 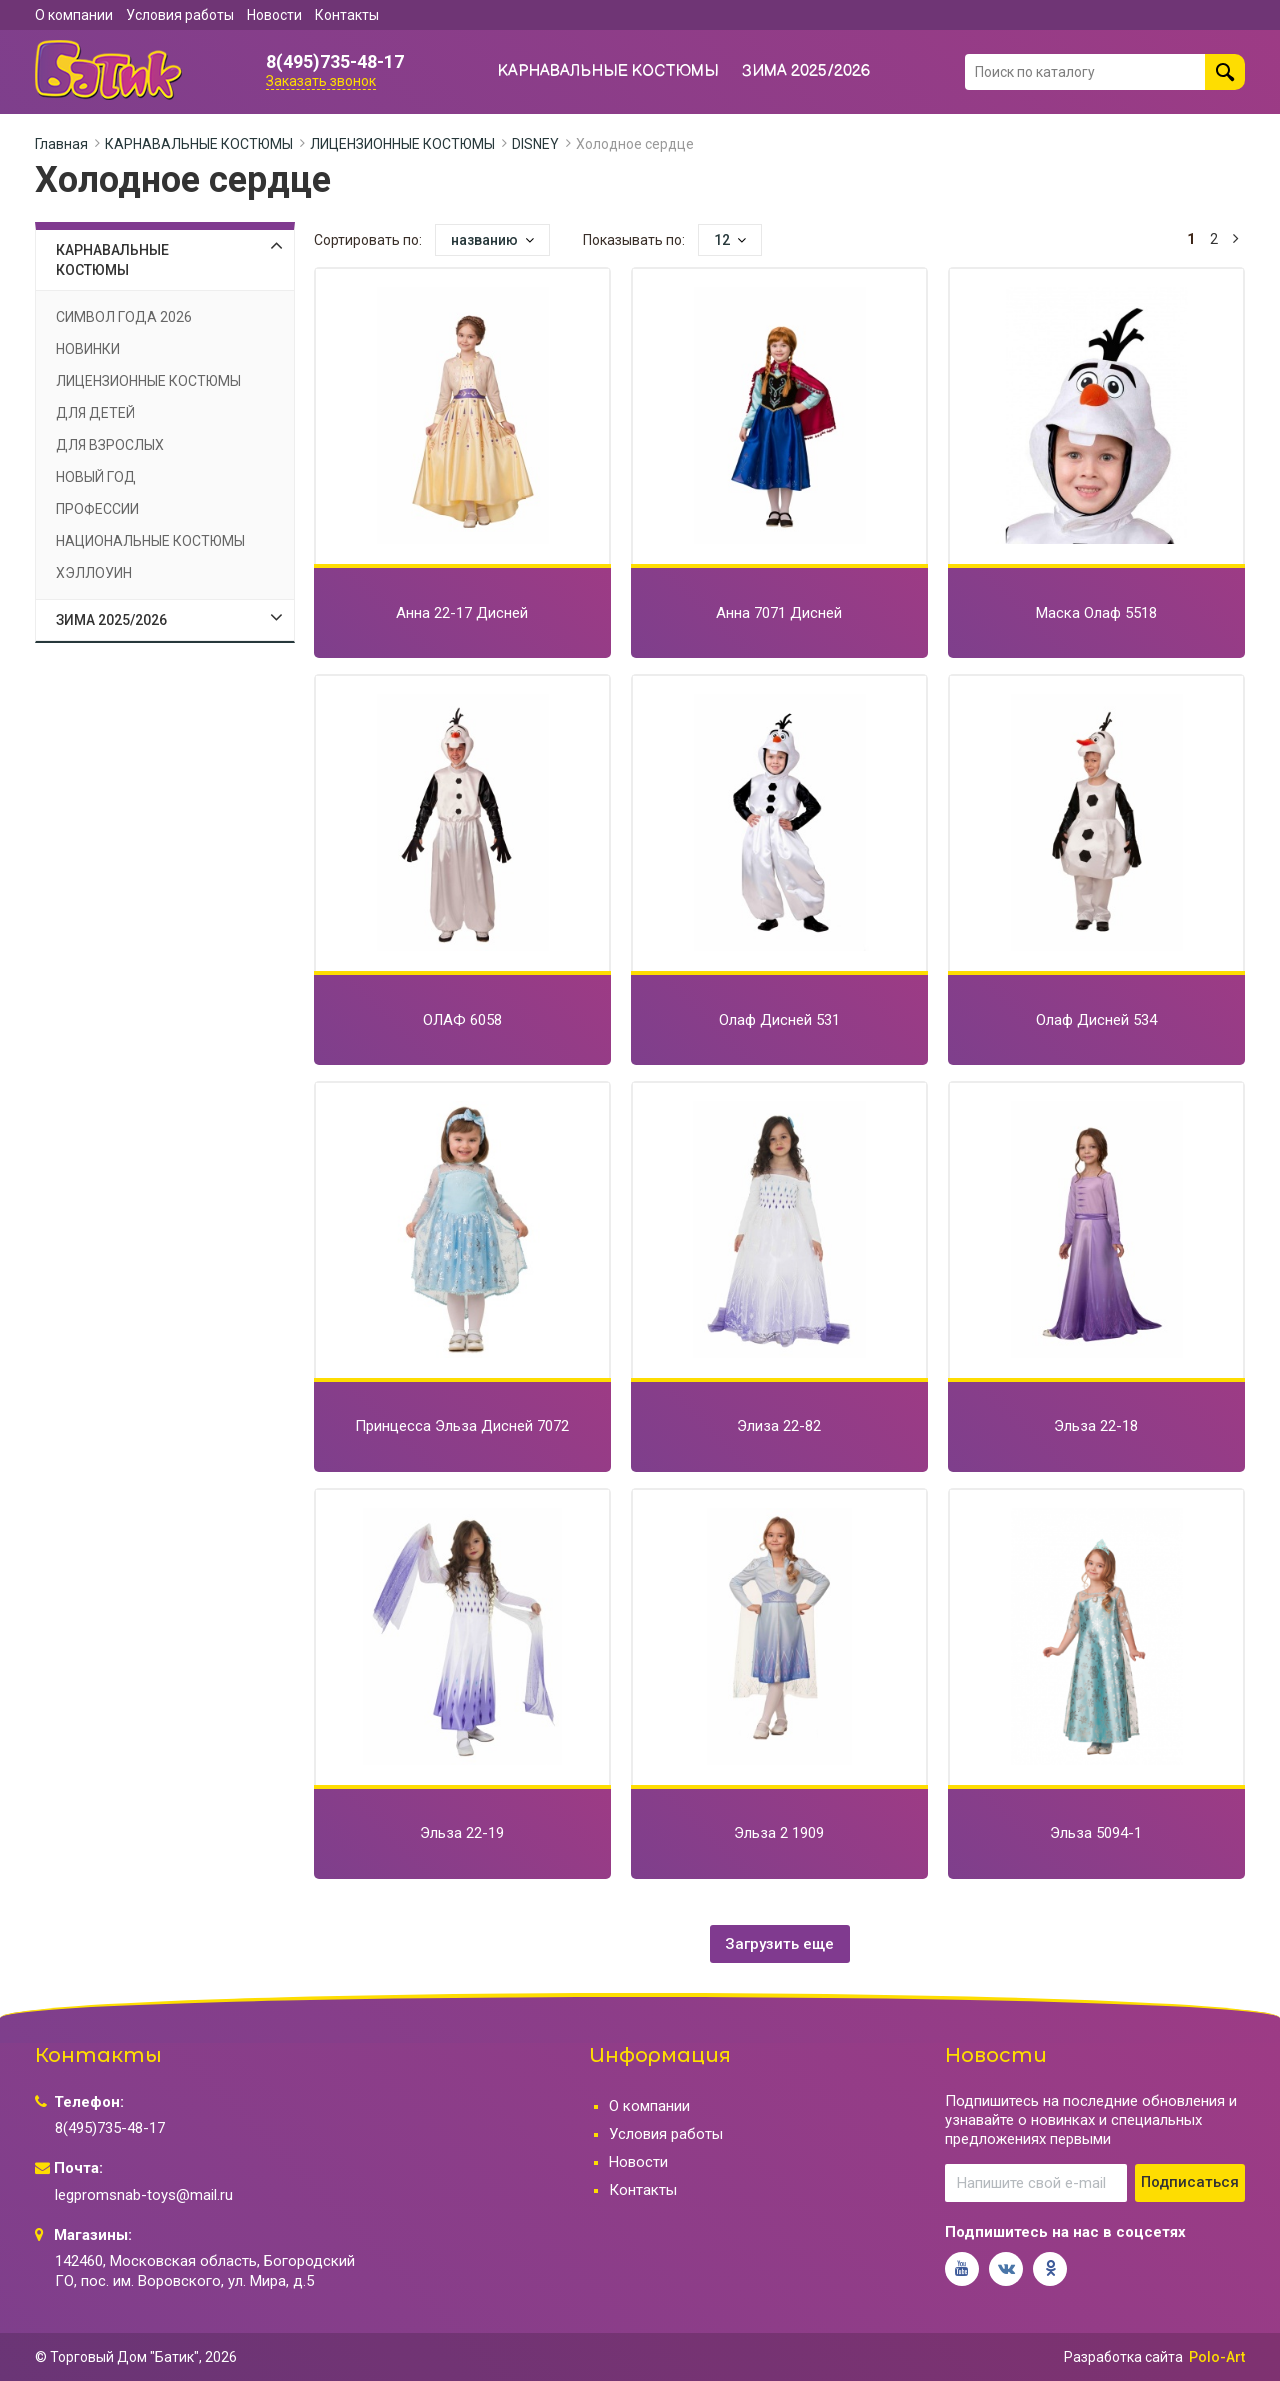 What do you see at coordinates (110, 445) in the screenshot?
I see `ДЛЯ ВЗРОСЛЫХ` at bounding box center [110, 445].